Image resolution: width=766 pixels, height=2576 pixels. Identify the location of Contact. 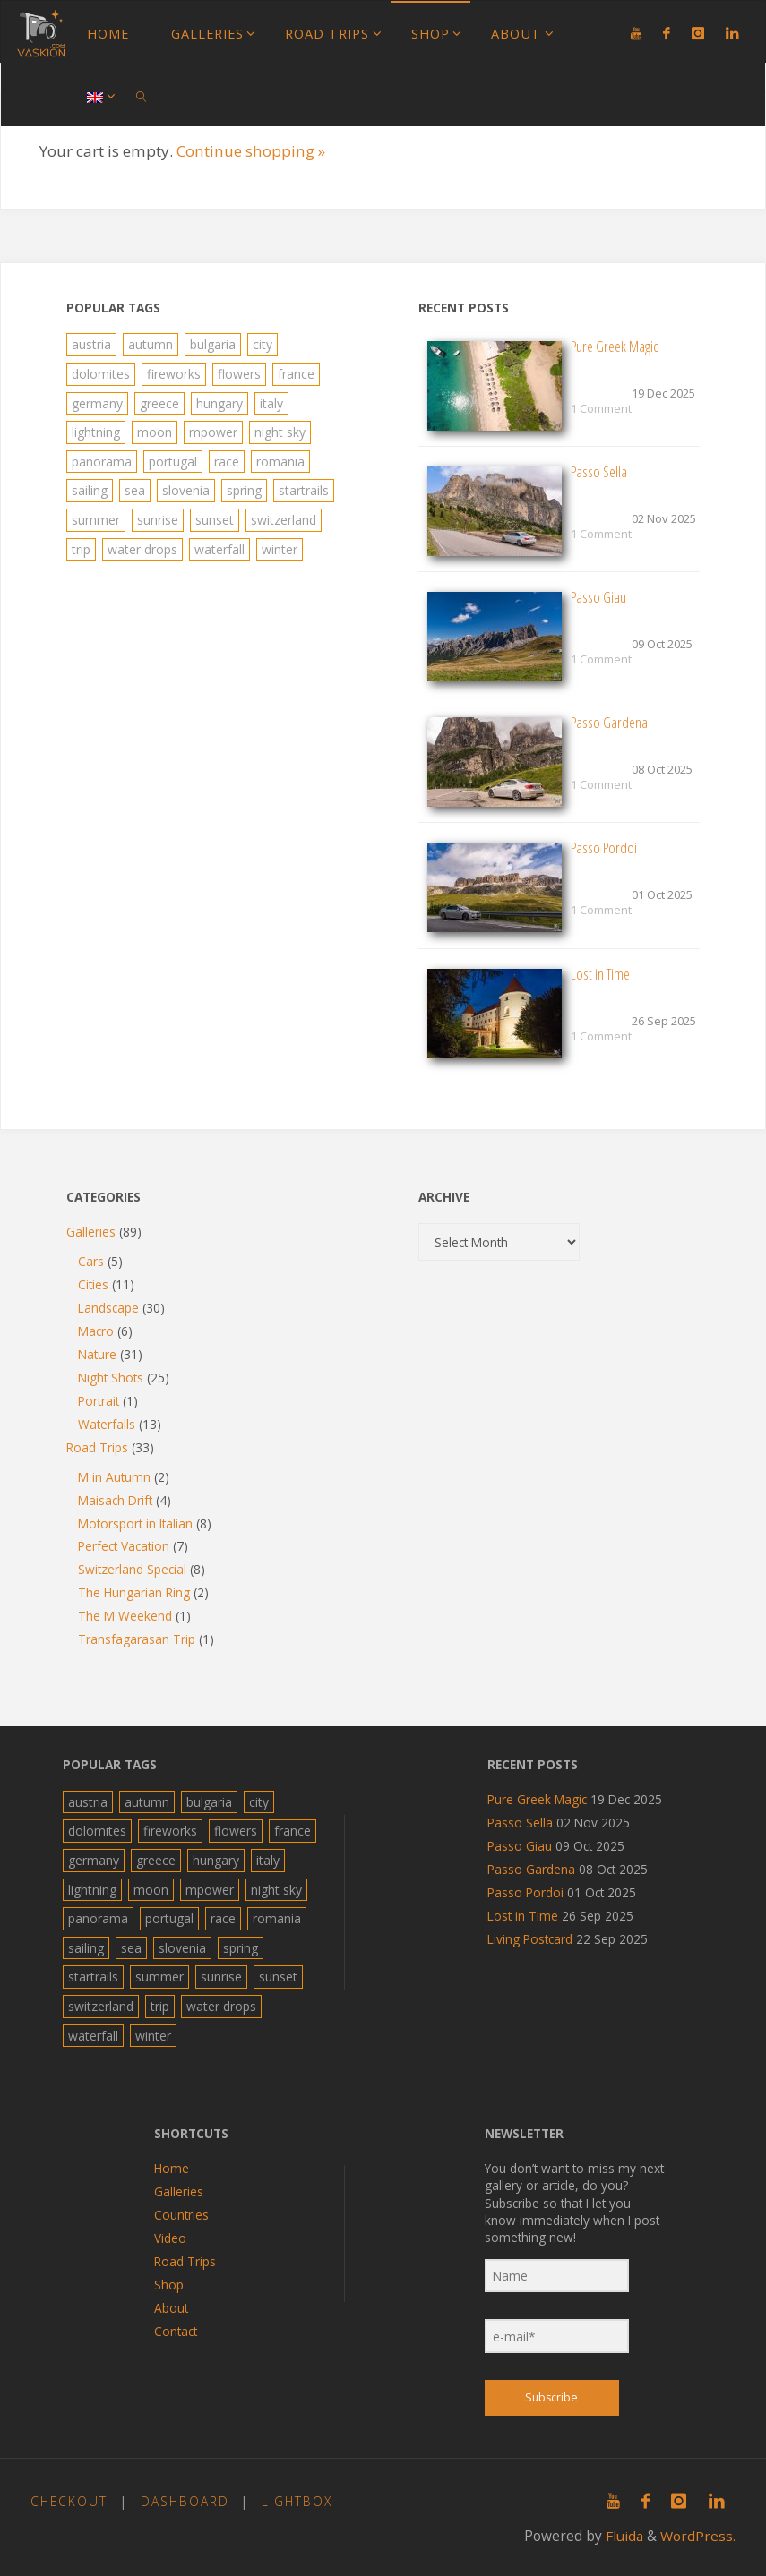
(175, 2331).